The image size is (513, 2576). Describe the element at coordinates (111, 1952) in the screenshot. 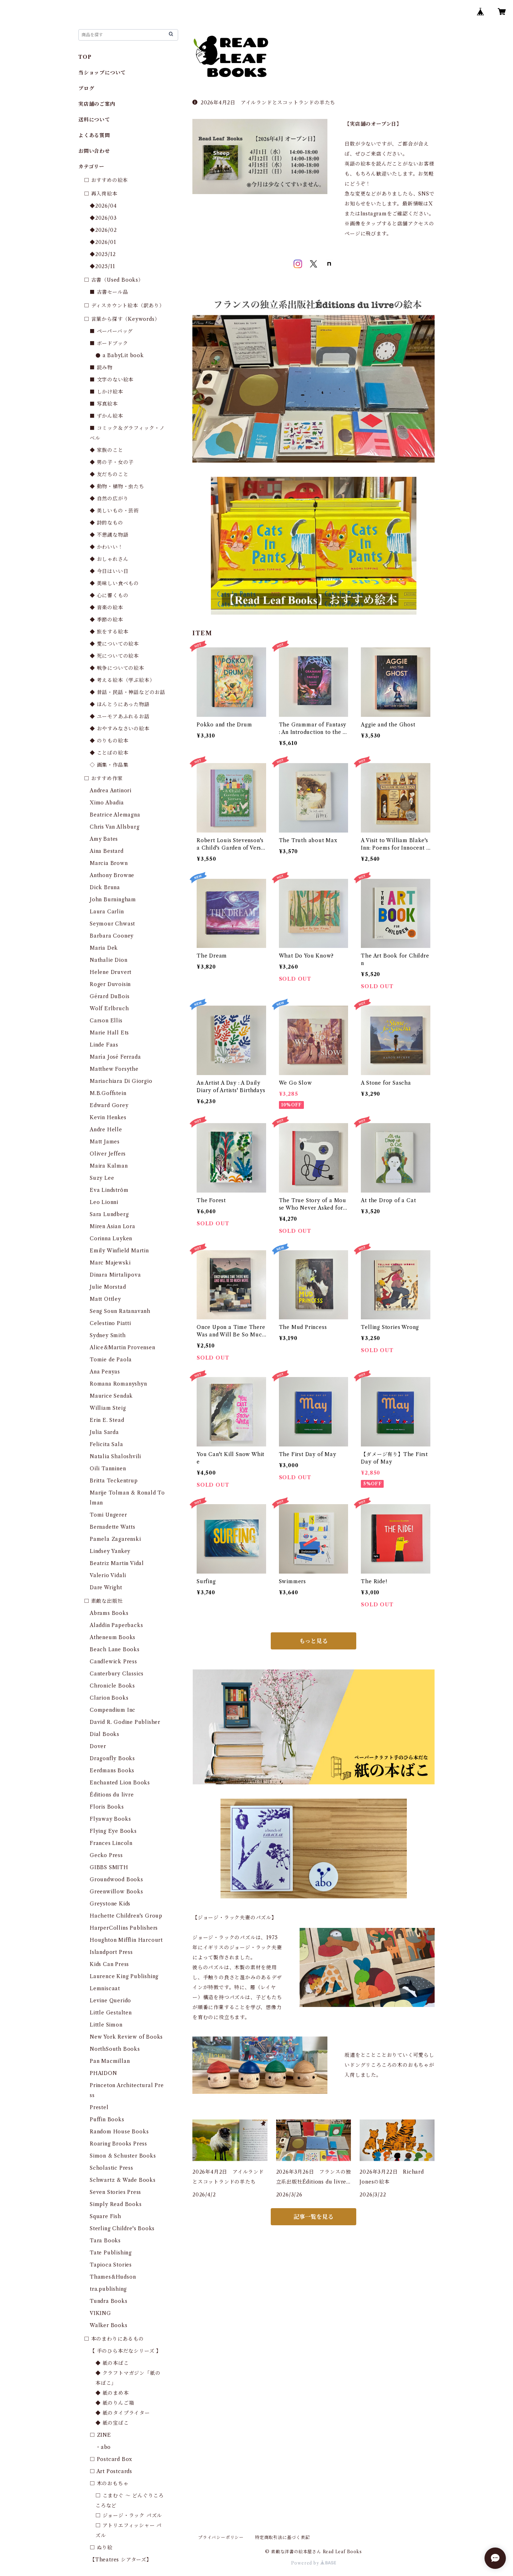

I see `Islandport Press` at that location.